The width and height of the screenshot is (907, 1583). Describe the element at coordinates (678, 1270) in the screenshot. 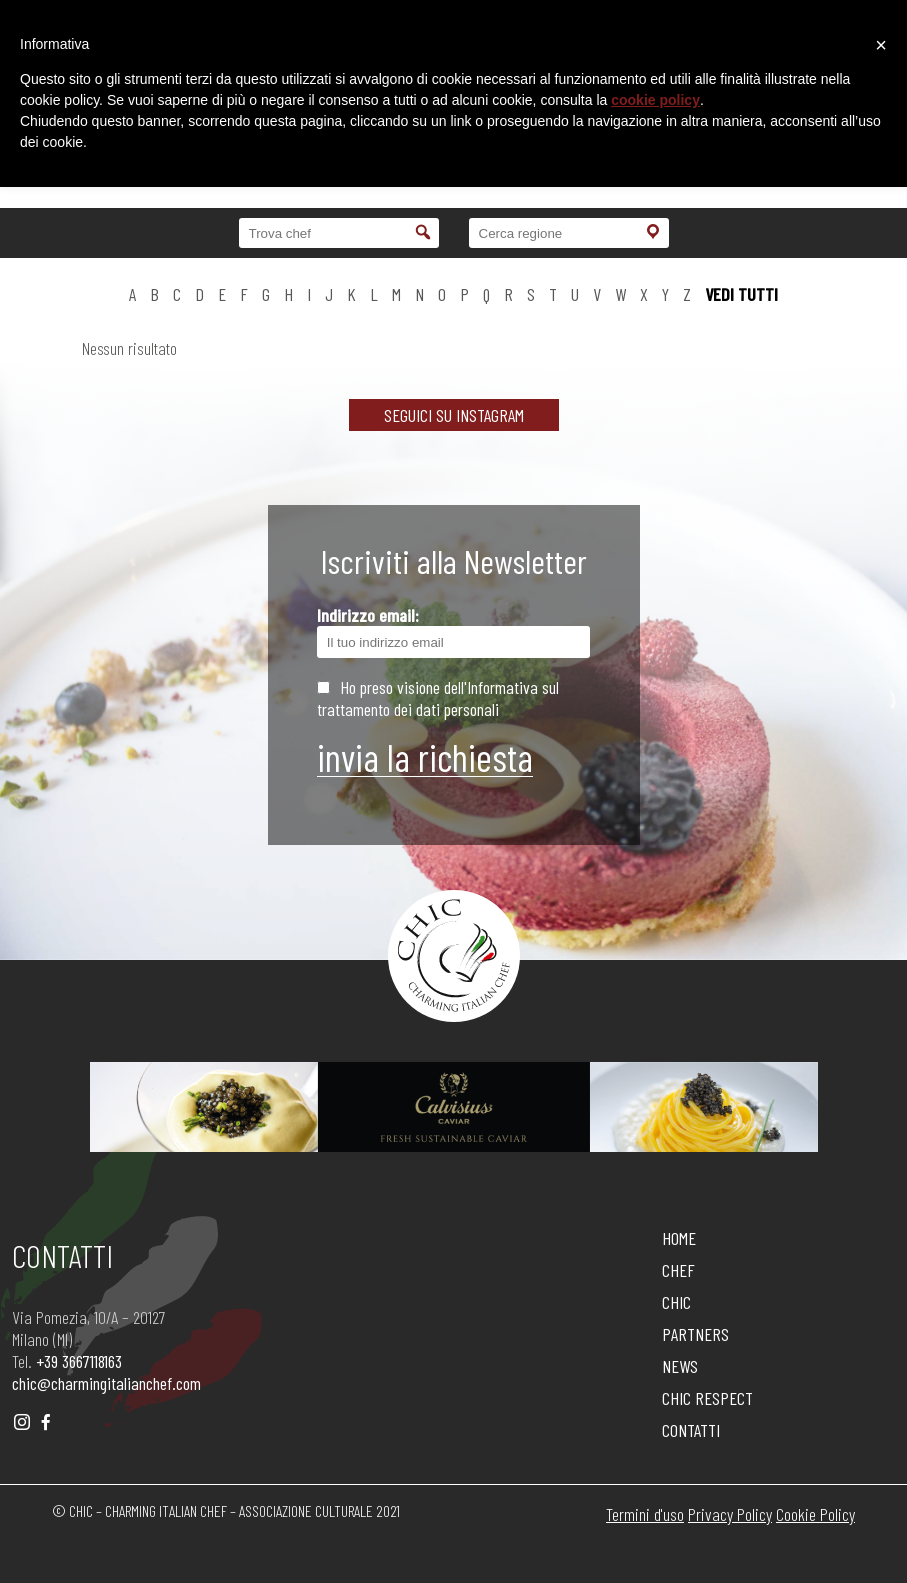

I see `CHEF` at that location.